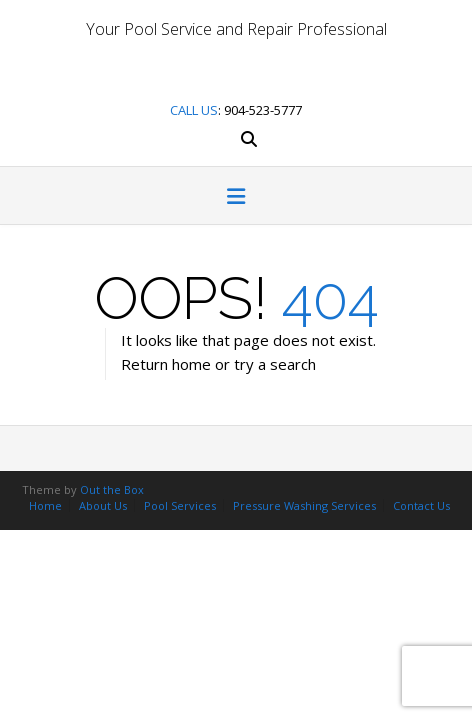 This screenshot has width=472, height=720. I want to click on About Us, so click(103, 505).